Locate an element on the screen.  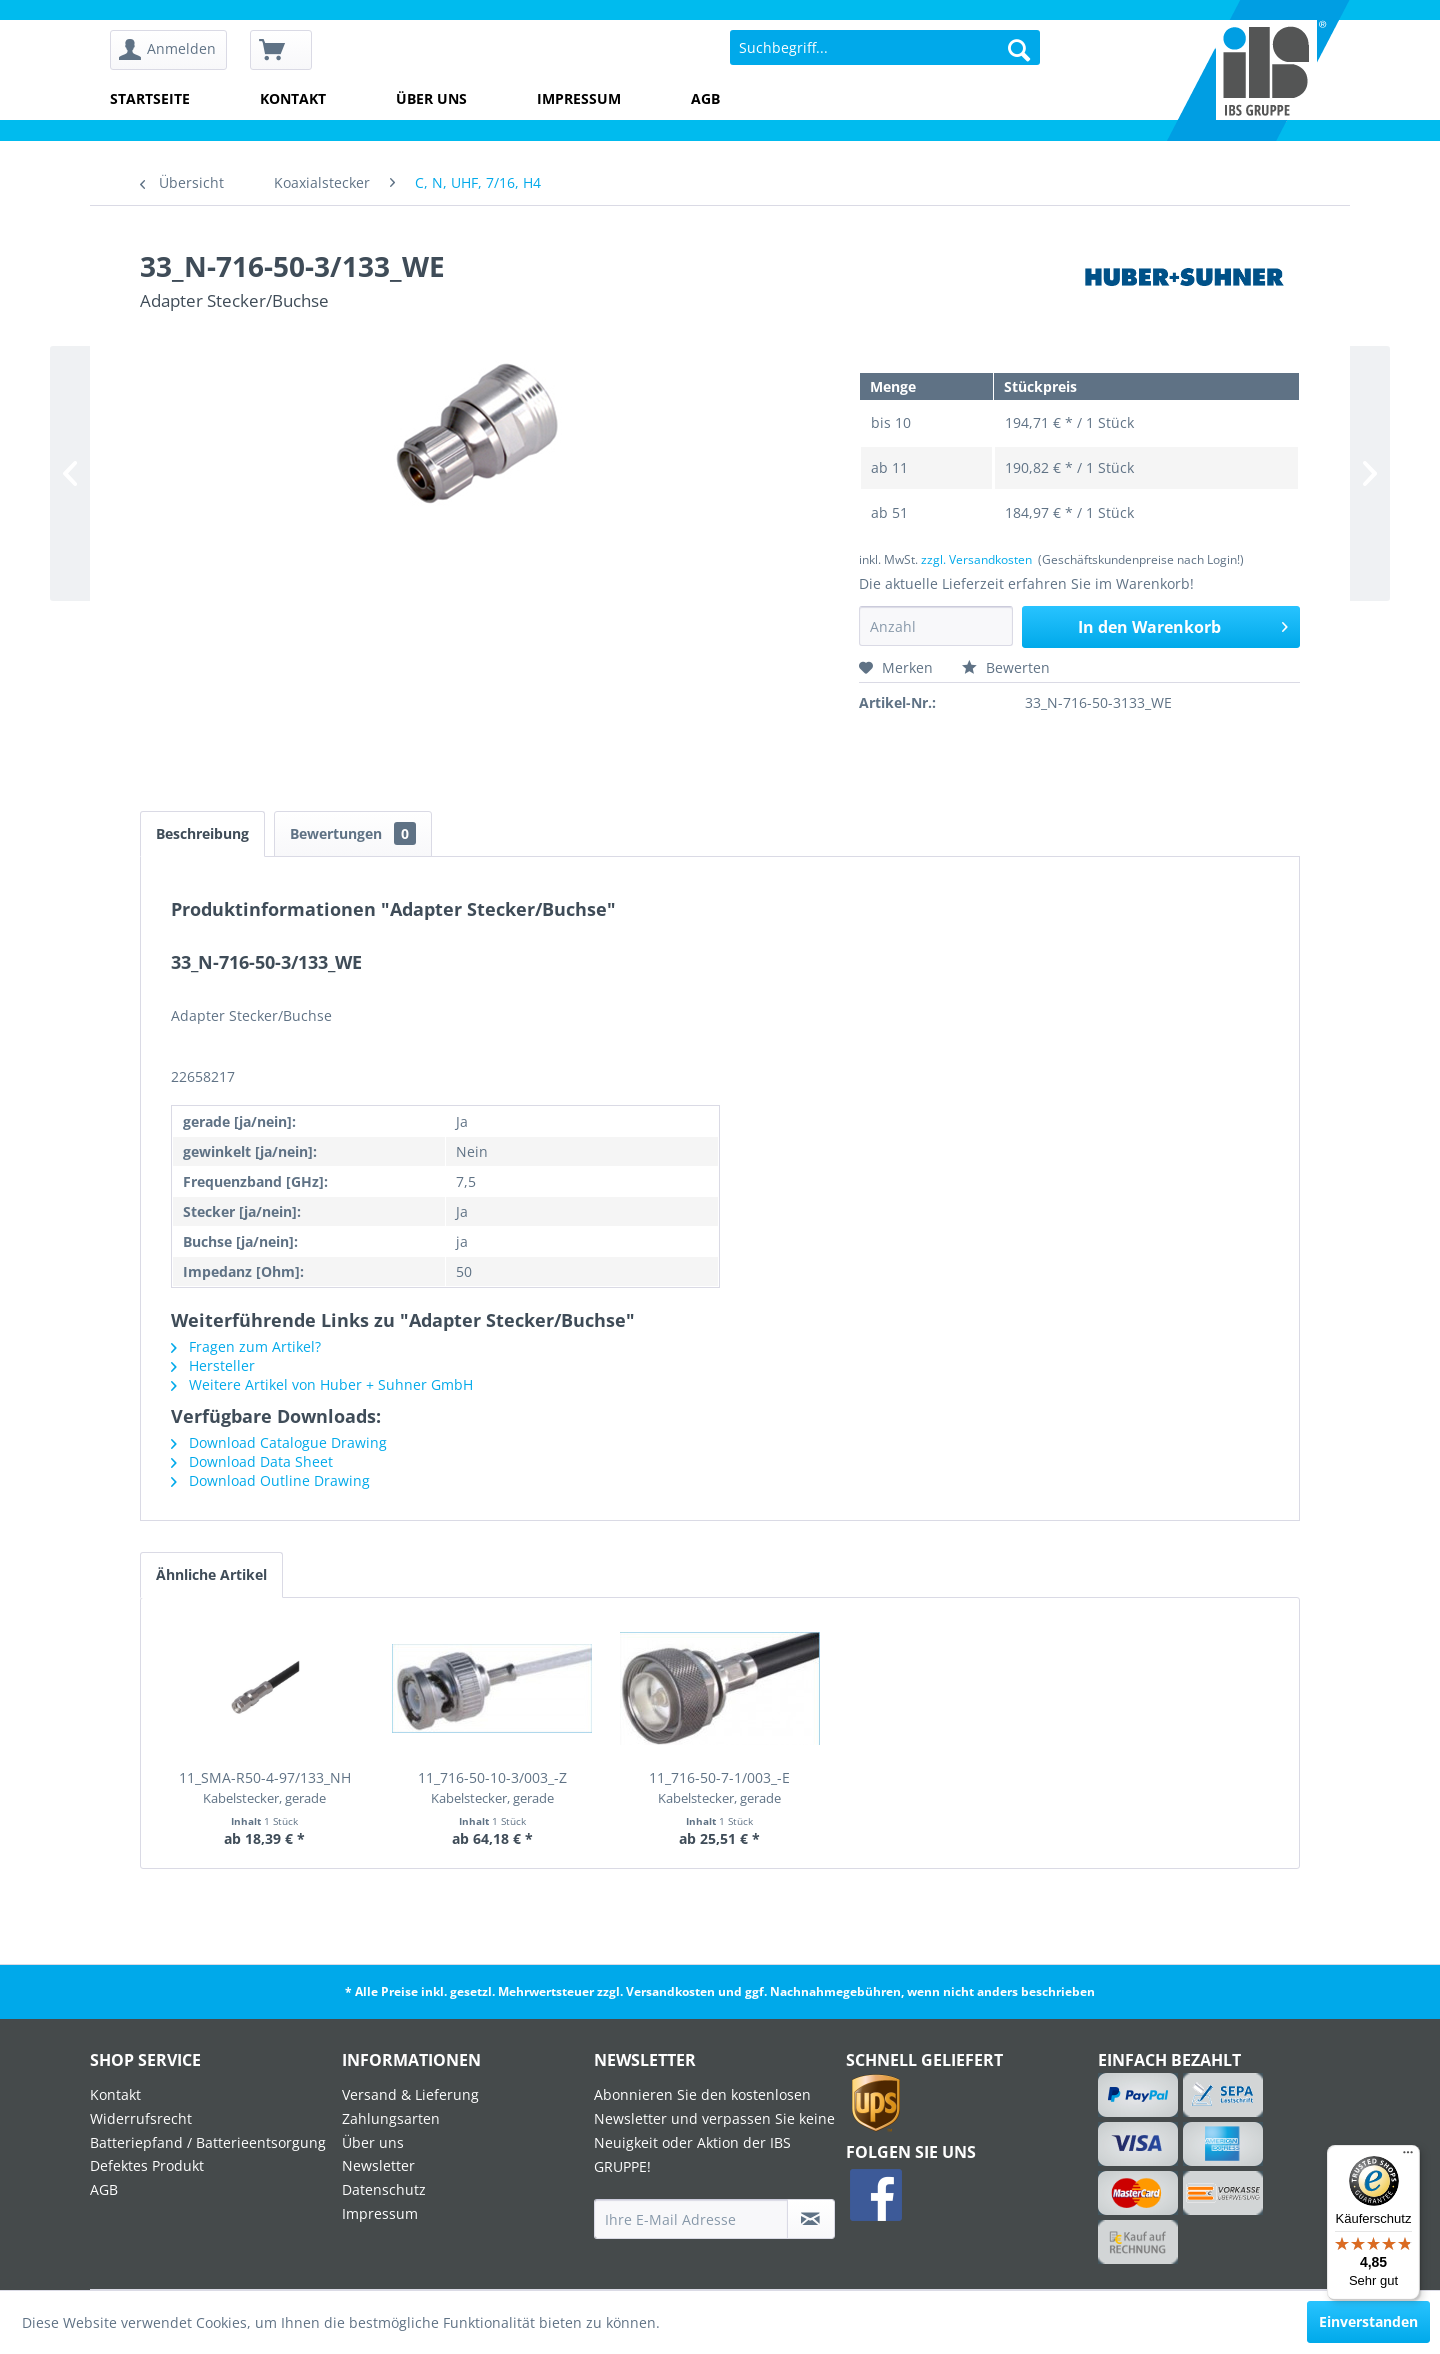
Beschreibung is located at coordinates (202, 833).